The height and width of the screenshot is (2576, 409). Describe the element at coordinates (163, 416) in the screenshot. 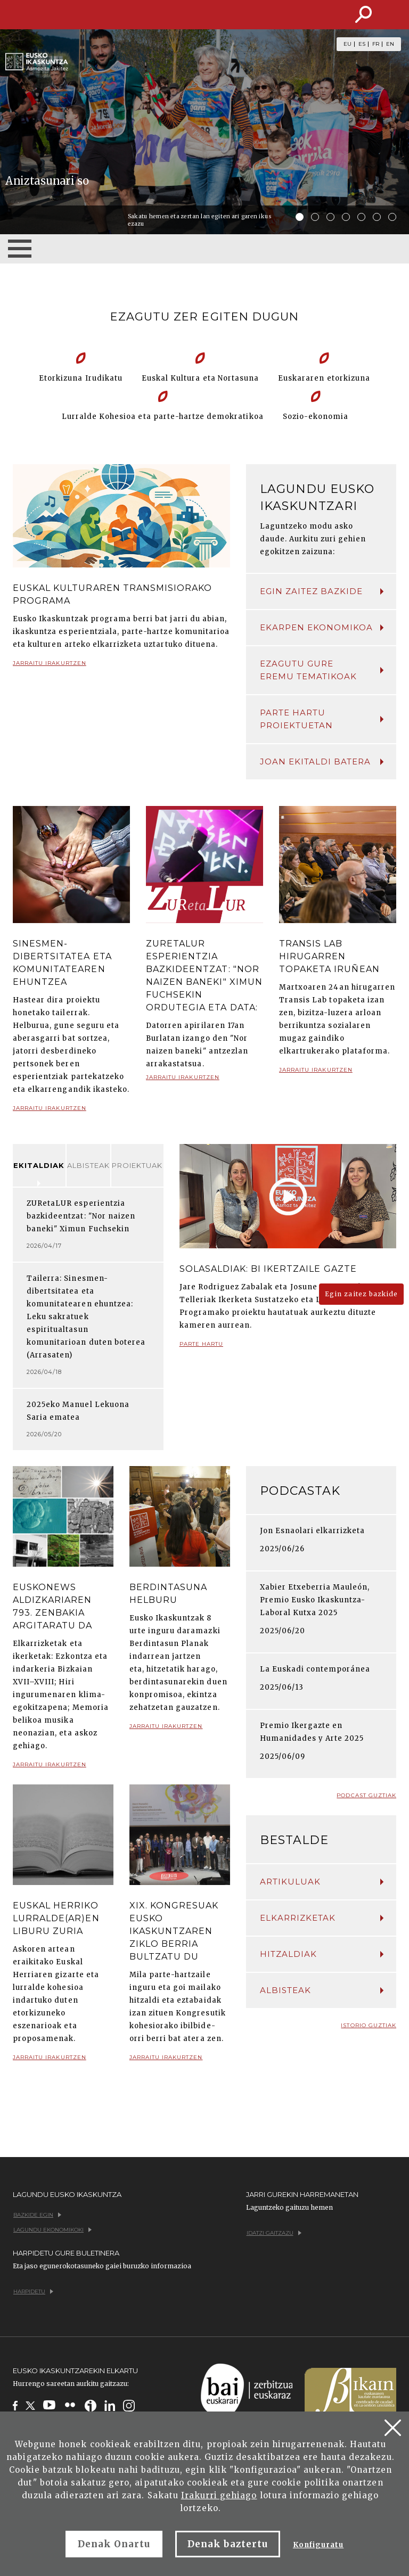

I see `Lurralde Kohesioa eta parte-hartze demokratikoa` at that location.